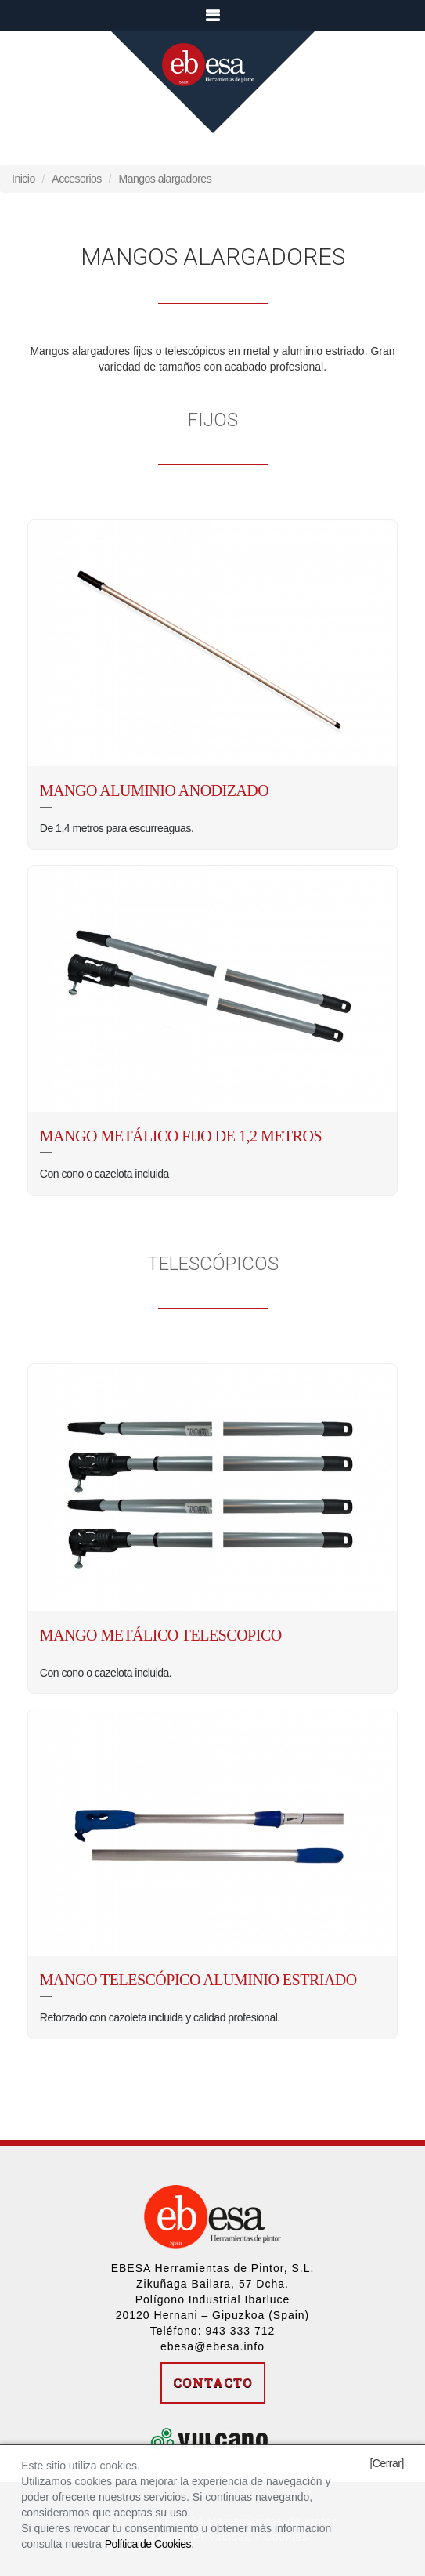  Describe the element at coordinates (23, 178) in the screenshot. I see `Inicio` at that location.